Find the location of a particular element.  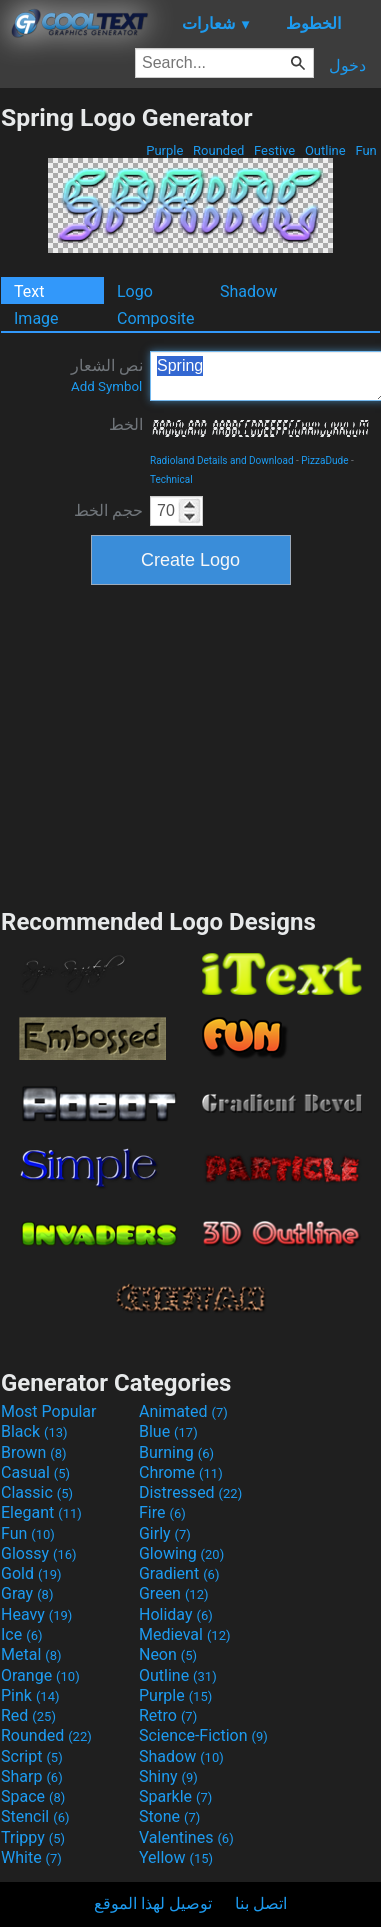

[Advertisement] is located at coordinates (191, 744).